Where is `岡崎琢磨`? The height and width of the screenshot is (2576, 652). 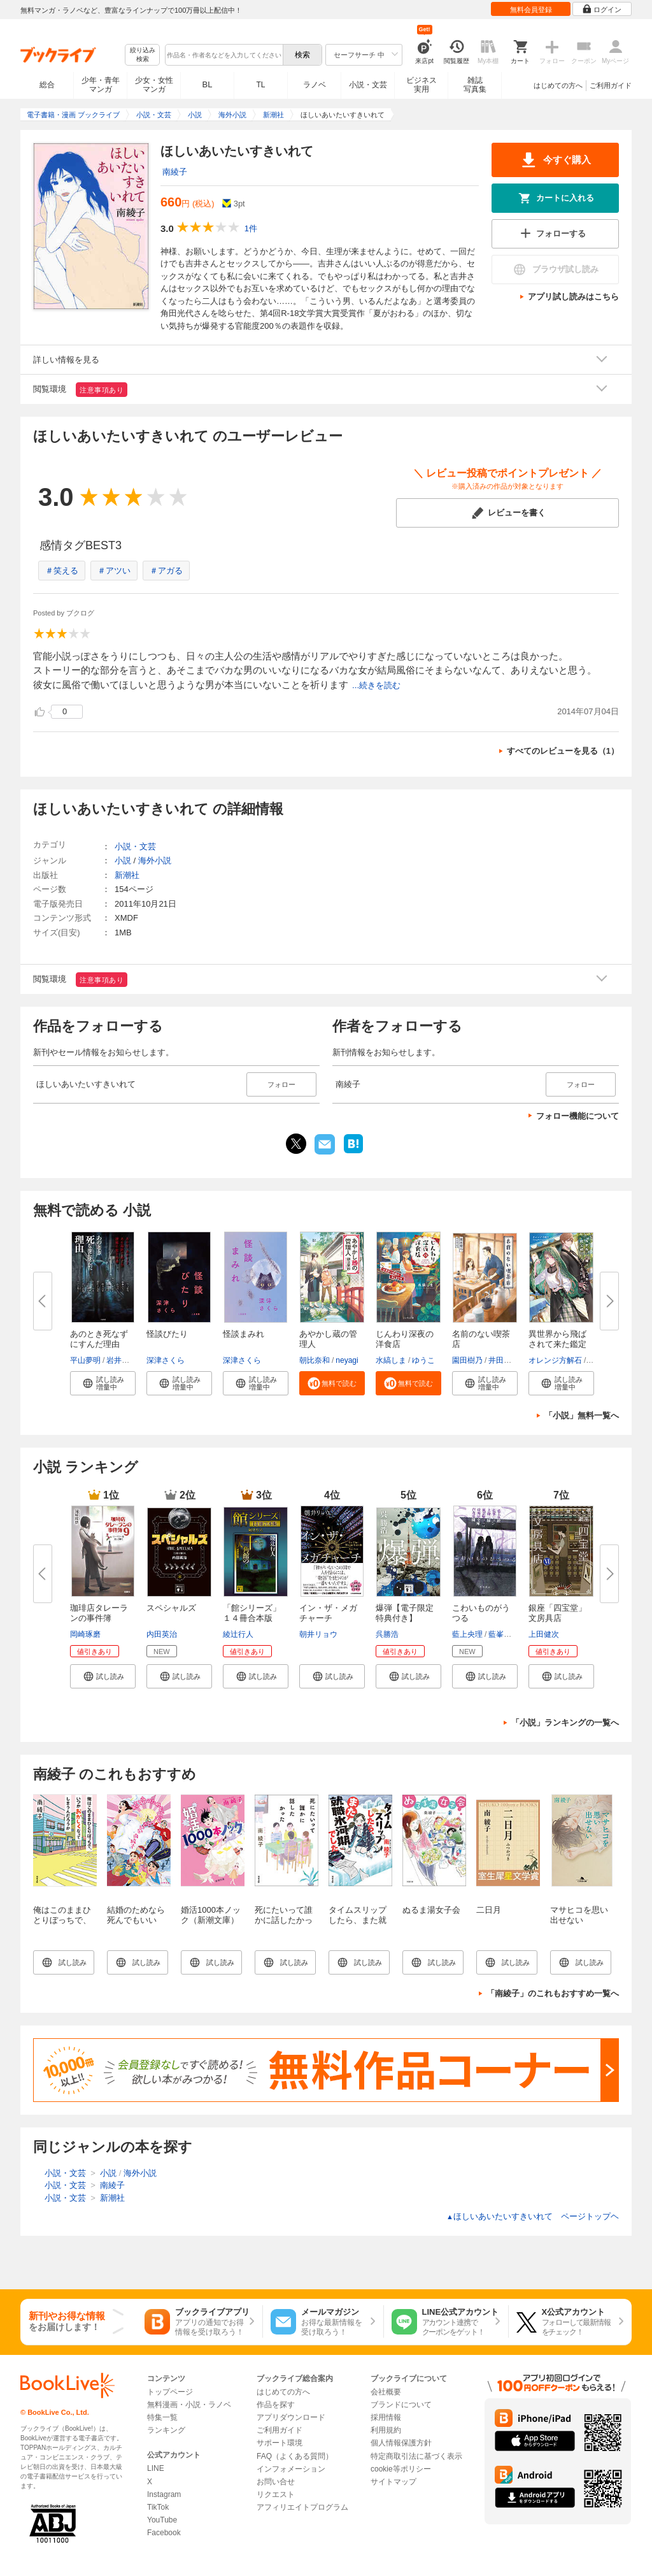
岡崎琢磨 is located at coordinates (85, 1634).